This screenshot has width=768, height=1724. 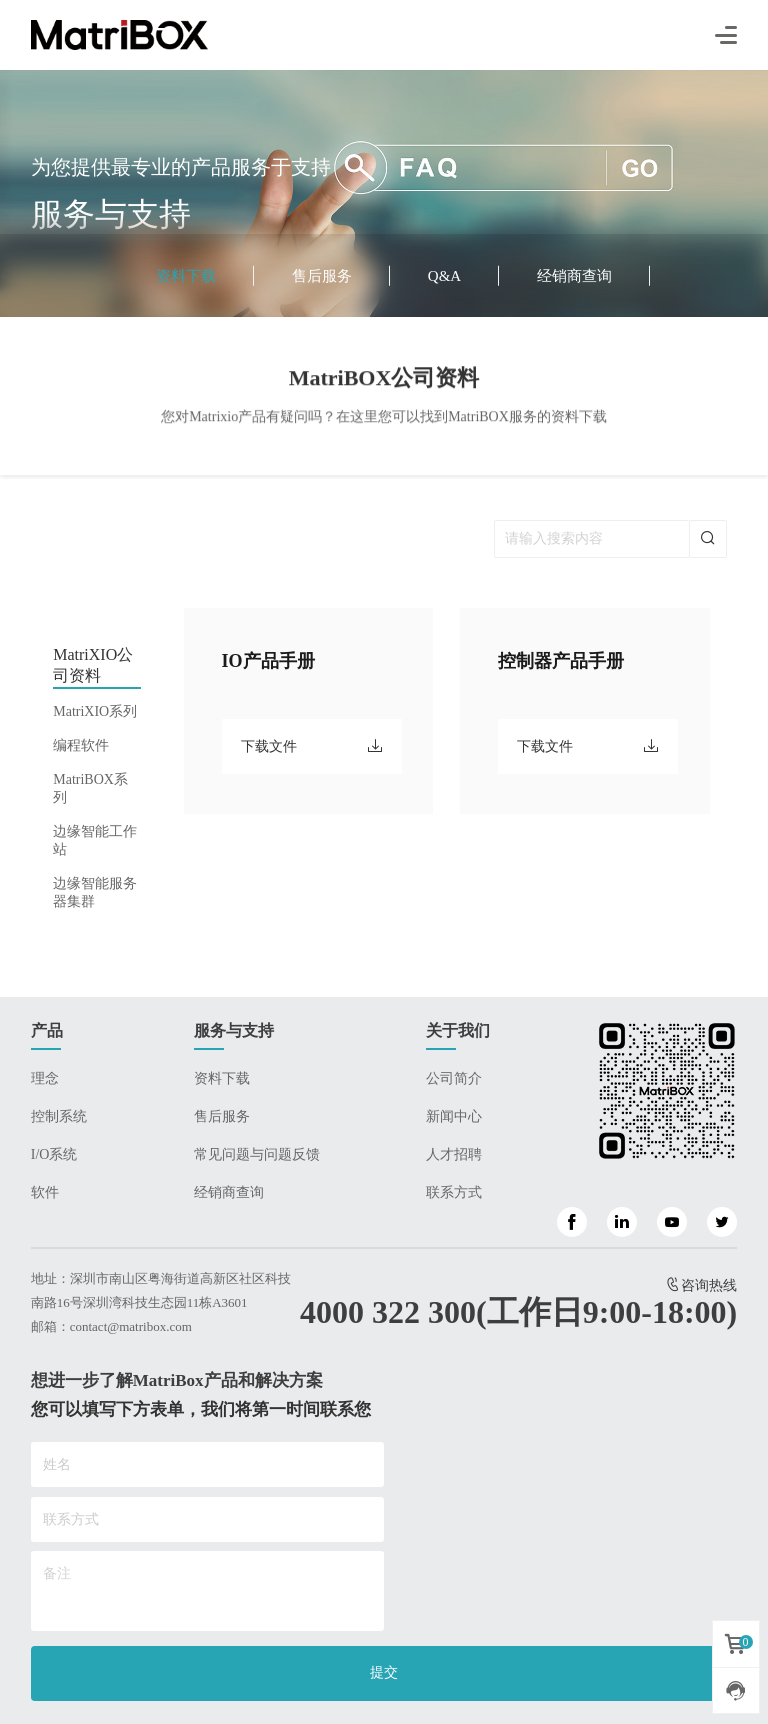 What do you see at coordinates (186, 276) in the screenshot?
I see `资料下载` at bounding box center [186, 276].